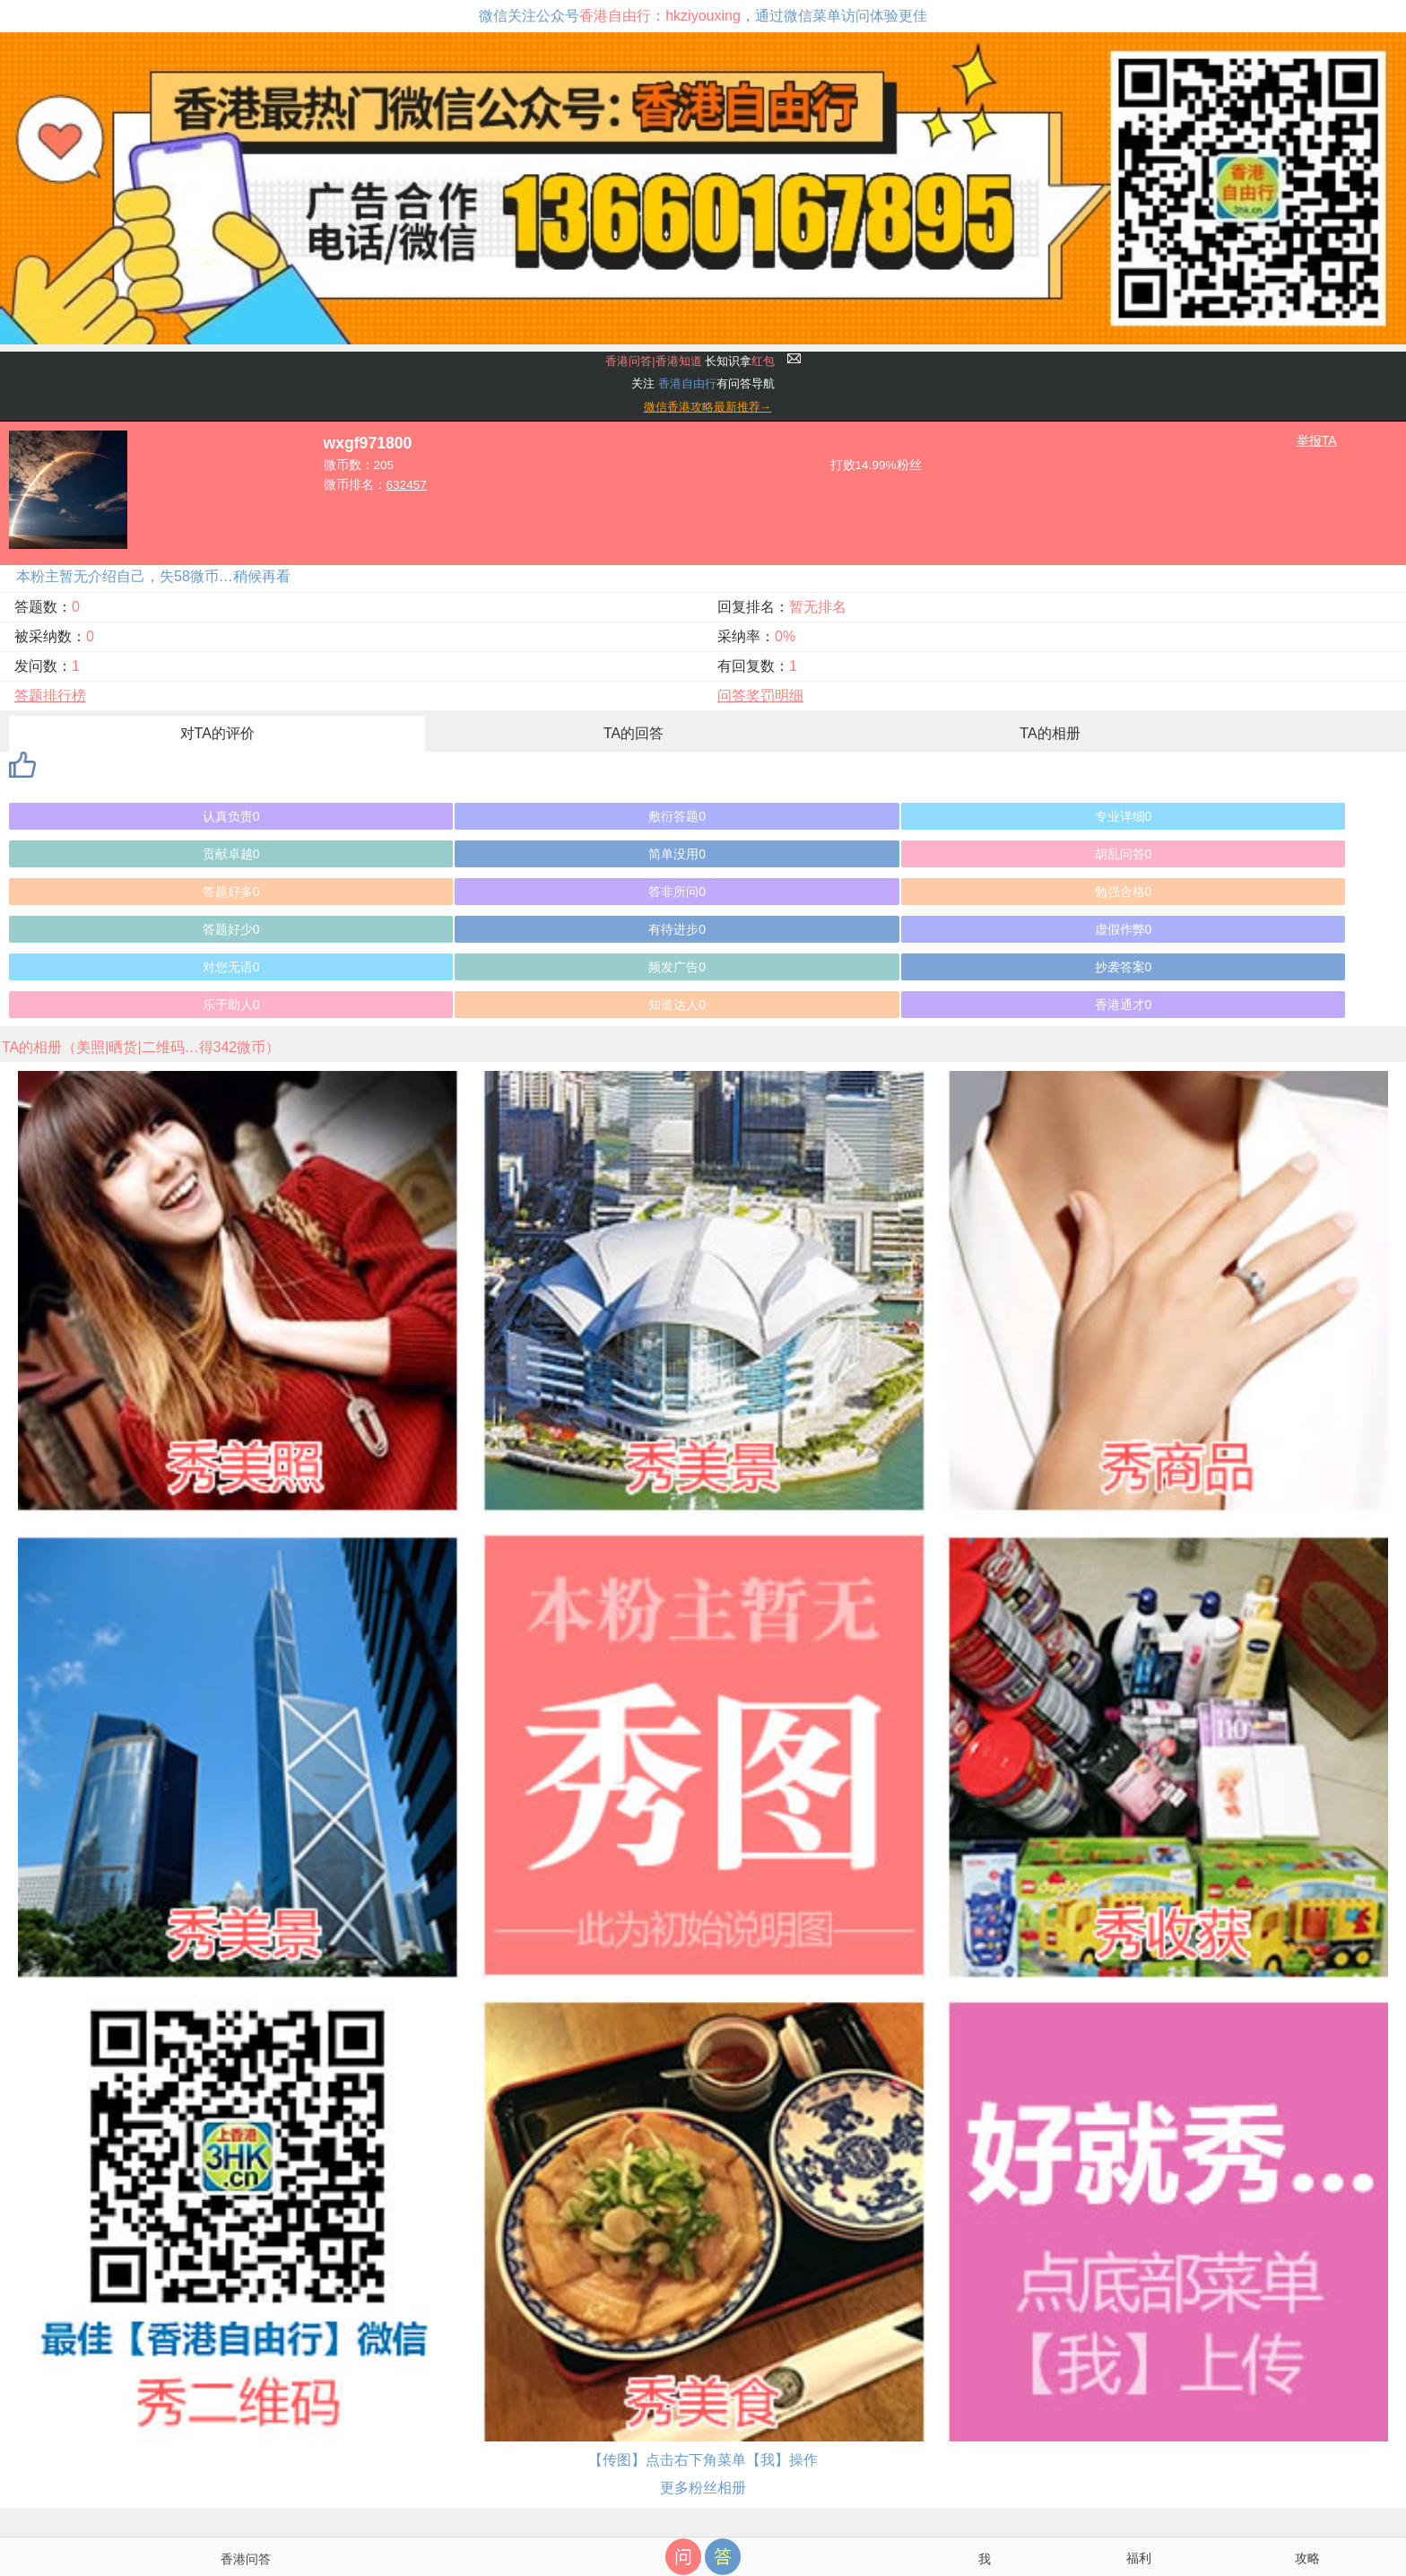  What do you see at coordinates (231, 929) in the screenshot?
I see `答题好少` at bounding box center [231, 929].